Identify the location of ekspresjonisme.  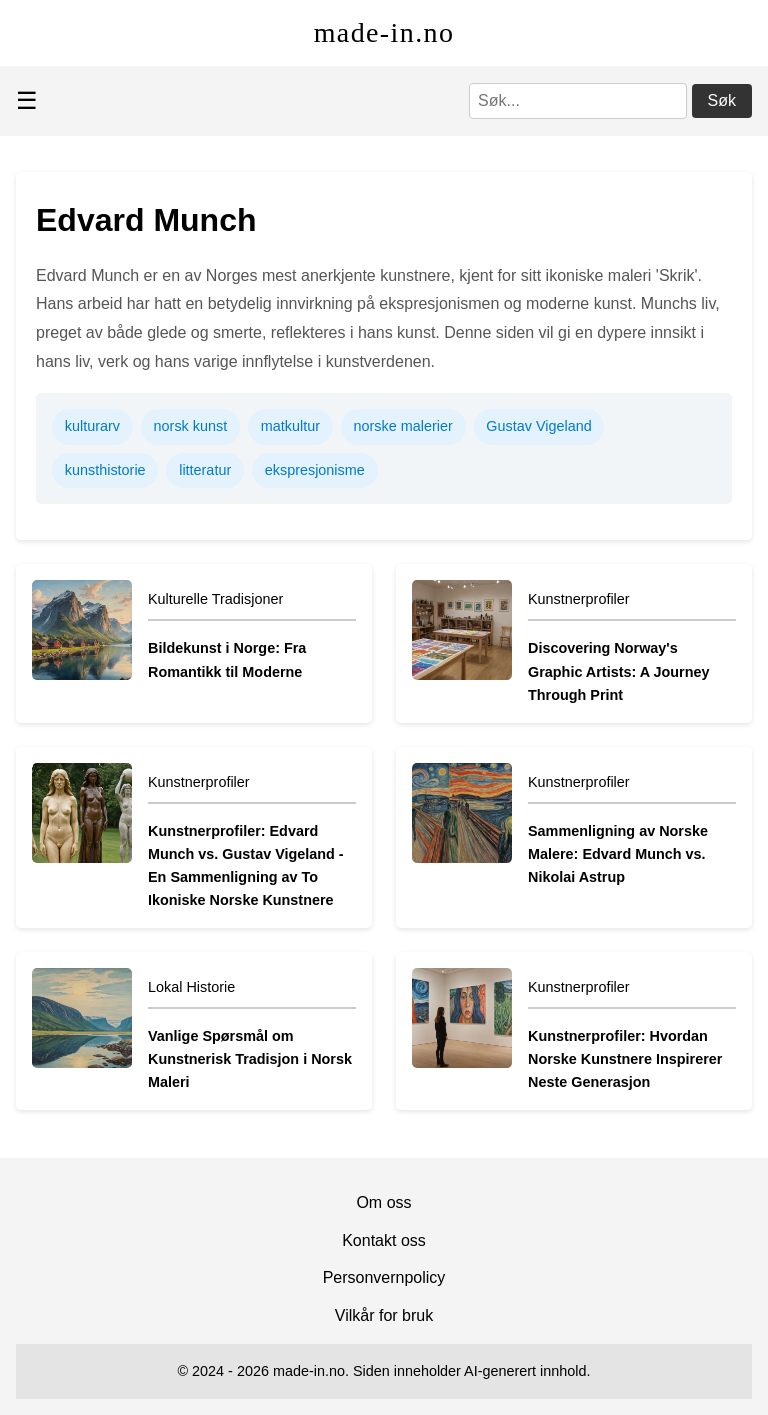
(315, 470).